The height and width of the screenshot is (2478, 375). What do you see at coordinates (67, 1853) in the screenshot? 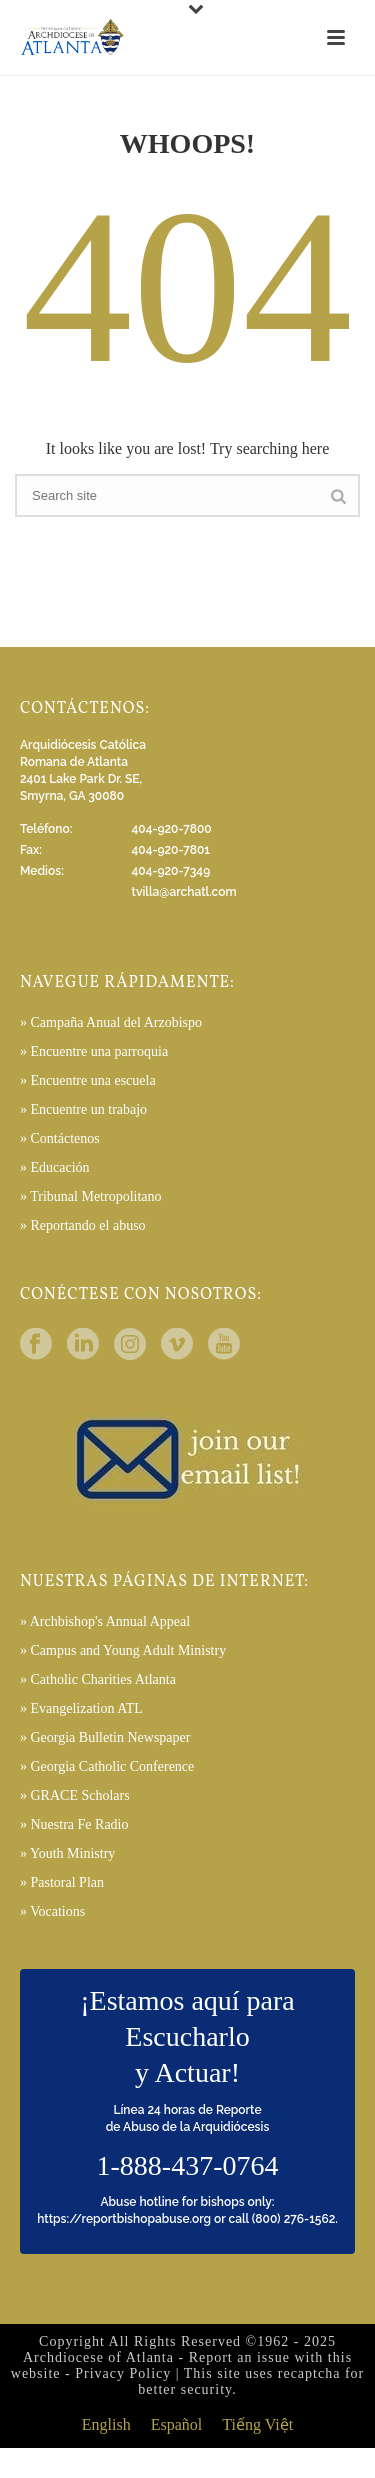
I see `» Youth Ministry` at bounding box center [67, 1853].